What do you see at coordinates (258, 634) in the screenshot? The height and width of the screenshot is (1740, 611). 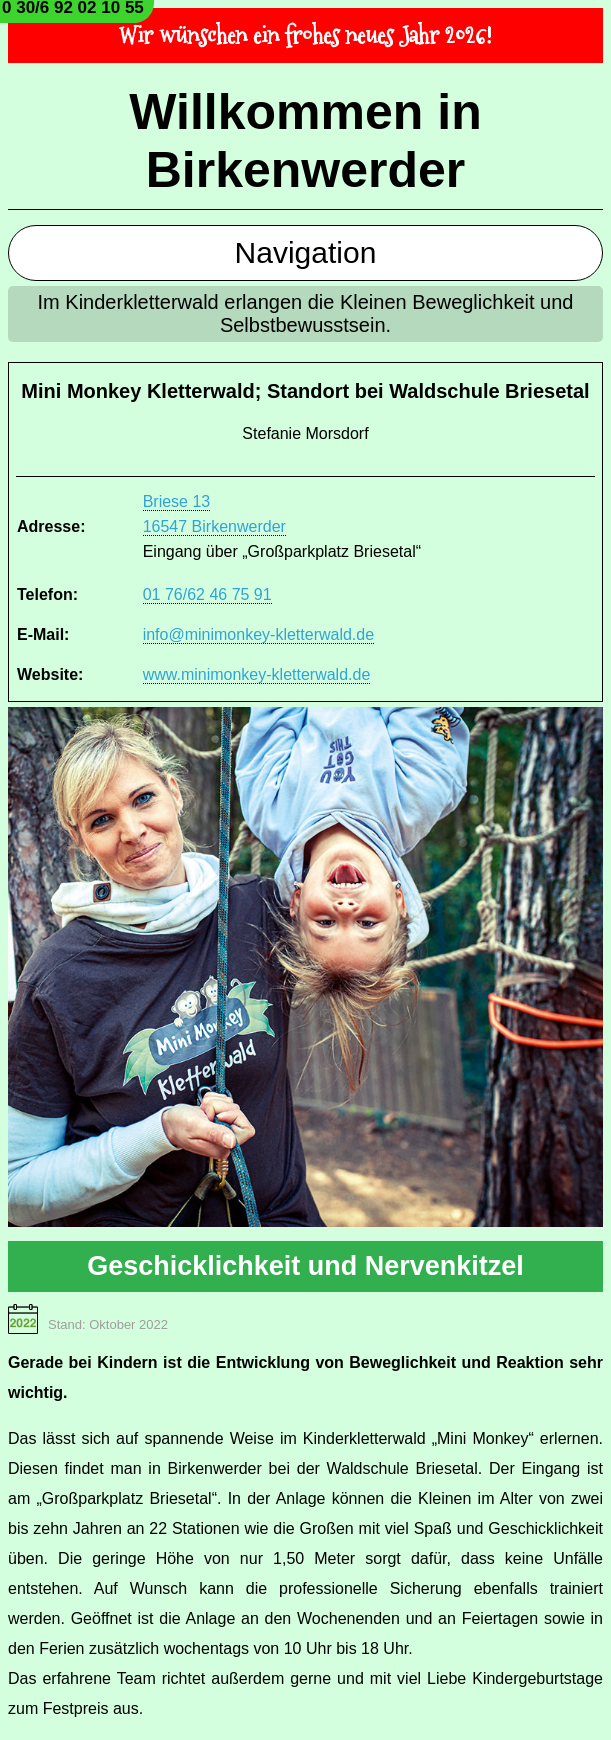 I see `info@minimonkey-kletterwald.de` at bounding box center [258, 634].